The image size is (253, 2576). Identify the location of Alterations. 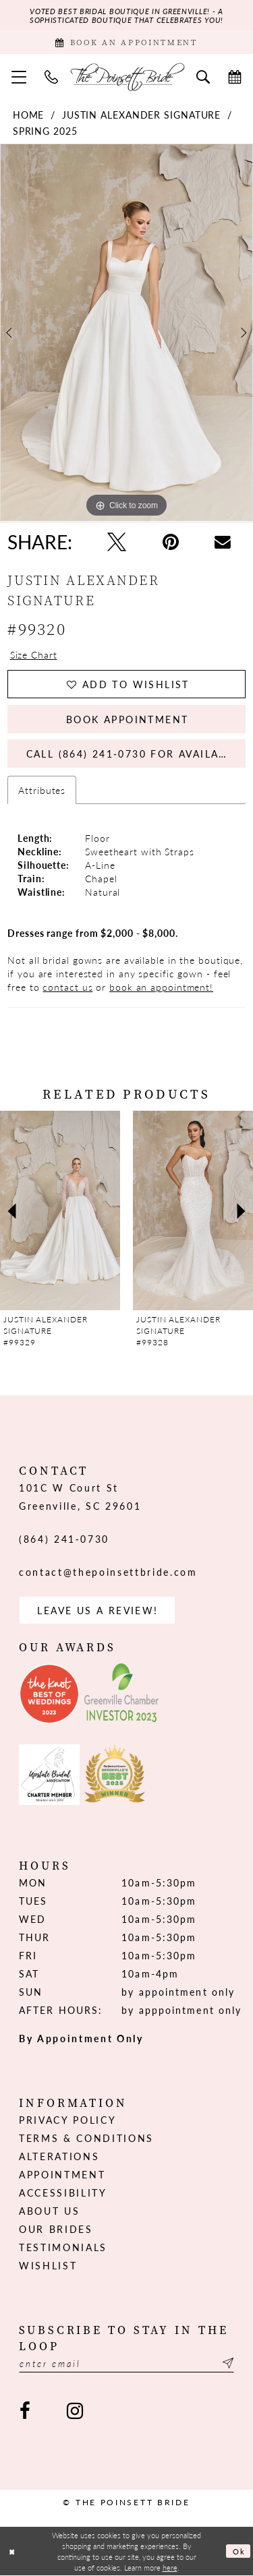
(59, 2156).